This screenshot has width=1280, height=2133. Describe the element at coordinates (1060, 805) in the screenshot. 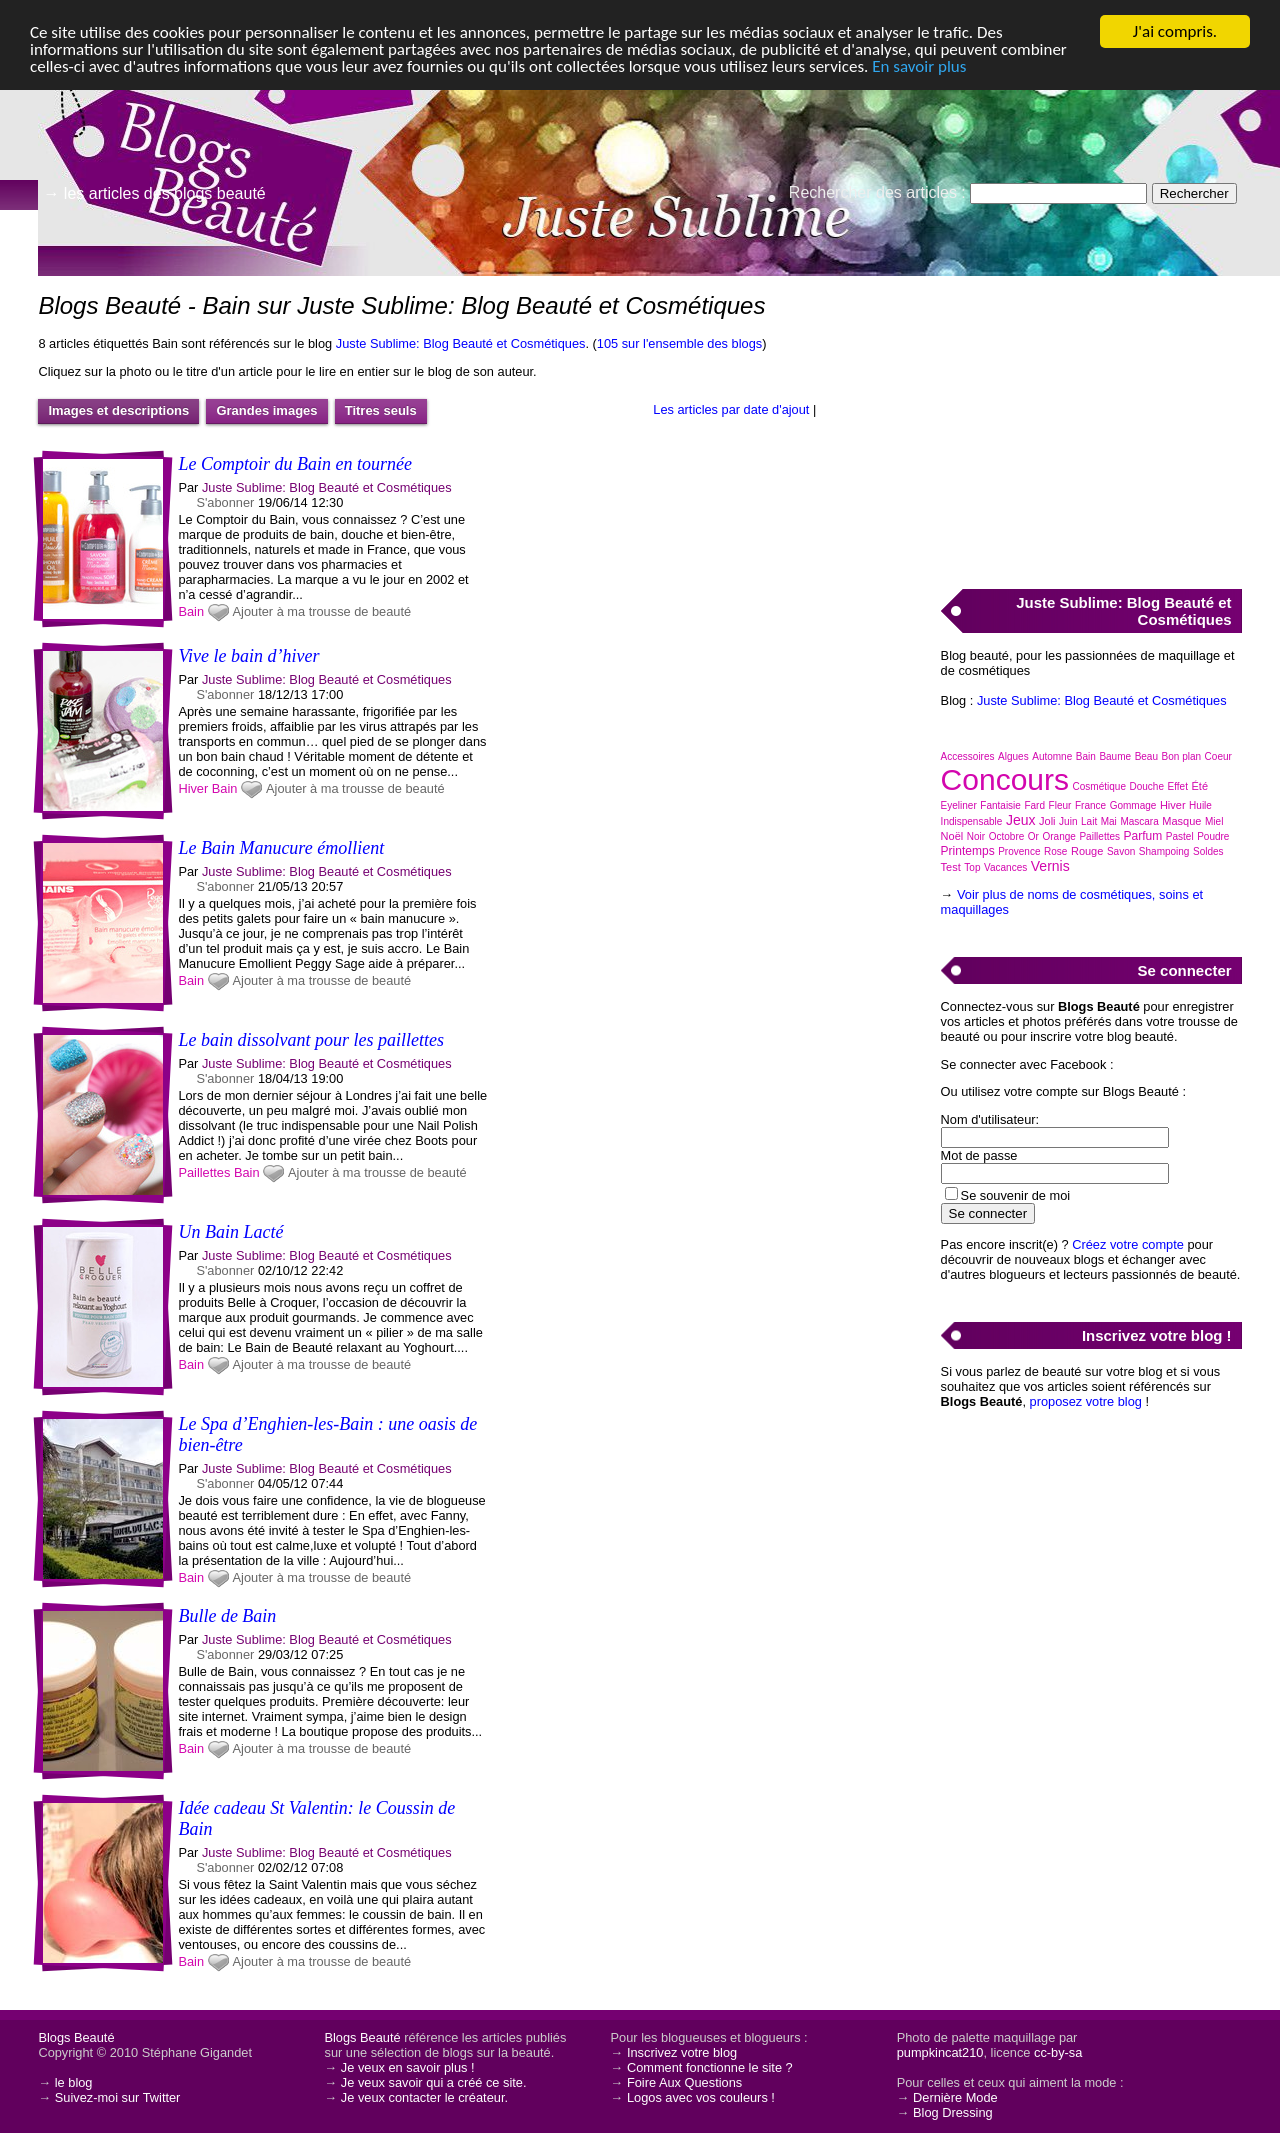

I see `Fleur` at that location.